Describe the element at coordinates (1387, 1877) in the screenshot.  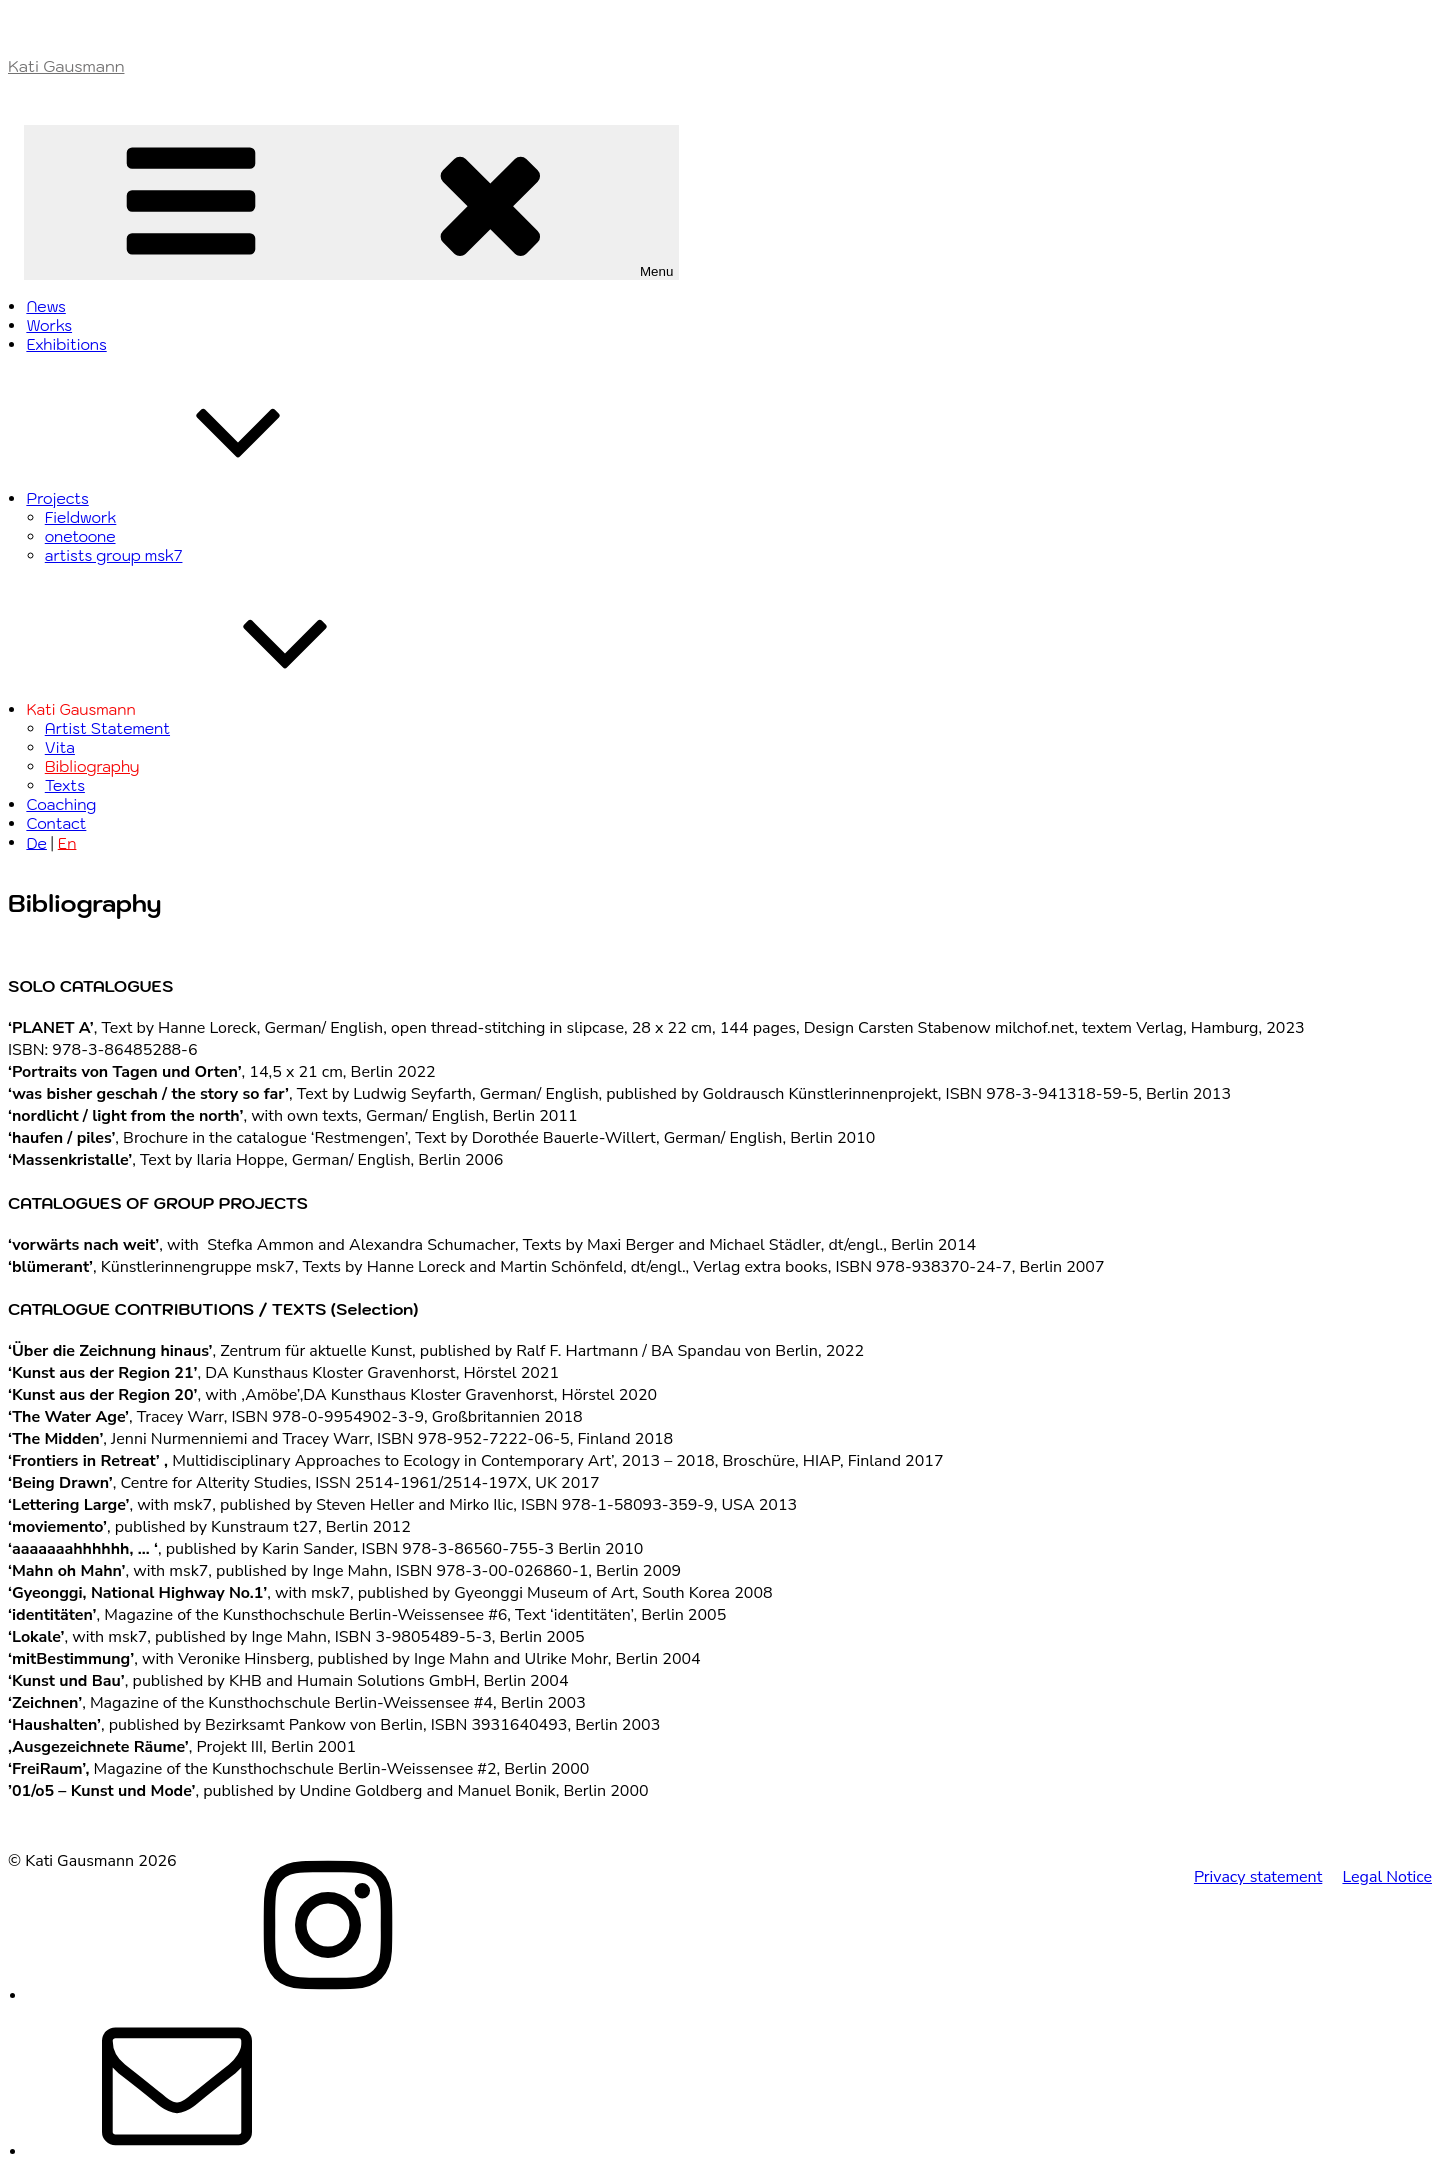
I see `Legal Notice` at that location.